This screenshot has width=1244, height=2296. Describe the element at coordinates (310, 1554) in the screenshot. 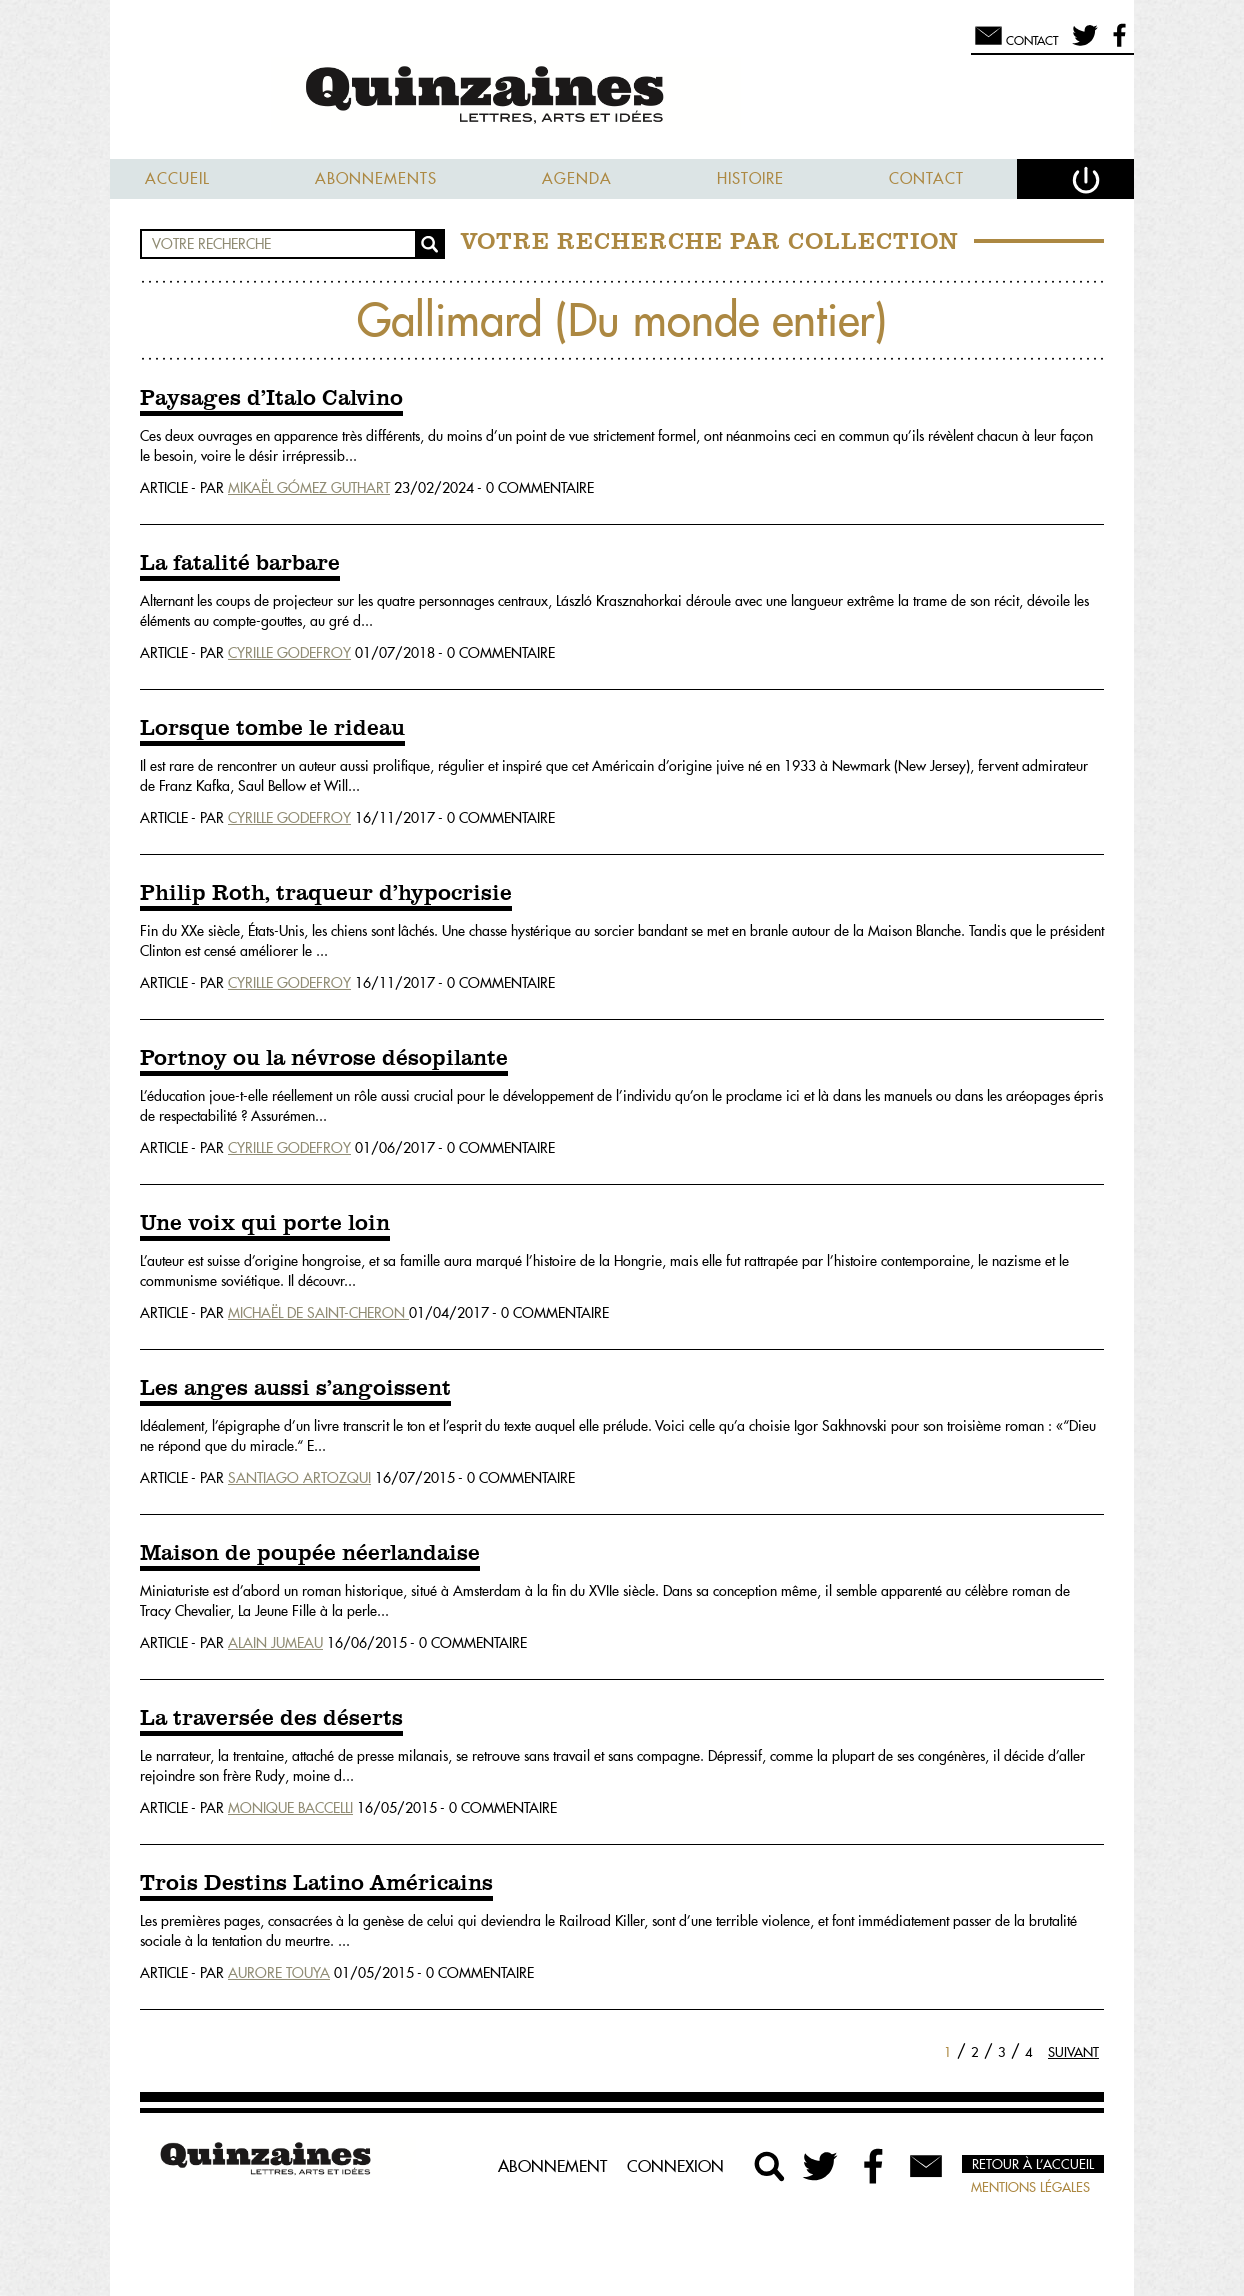

I see `Maison de poupée néerlandaise` at that location.